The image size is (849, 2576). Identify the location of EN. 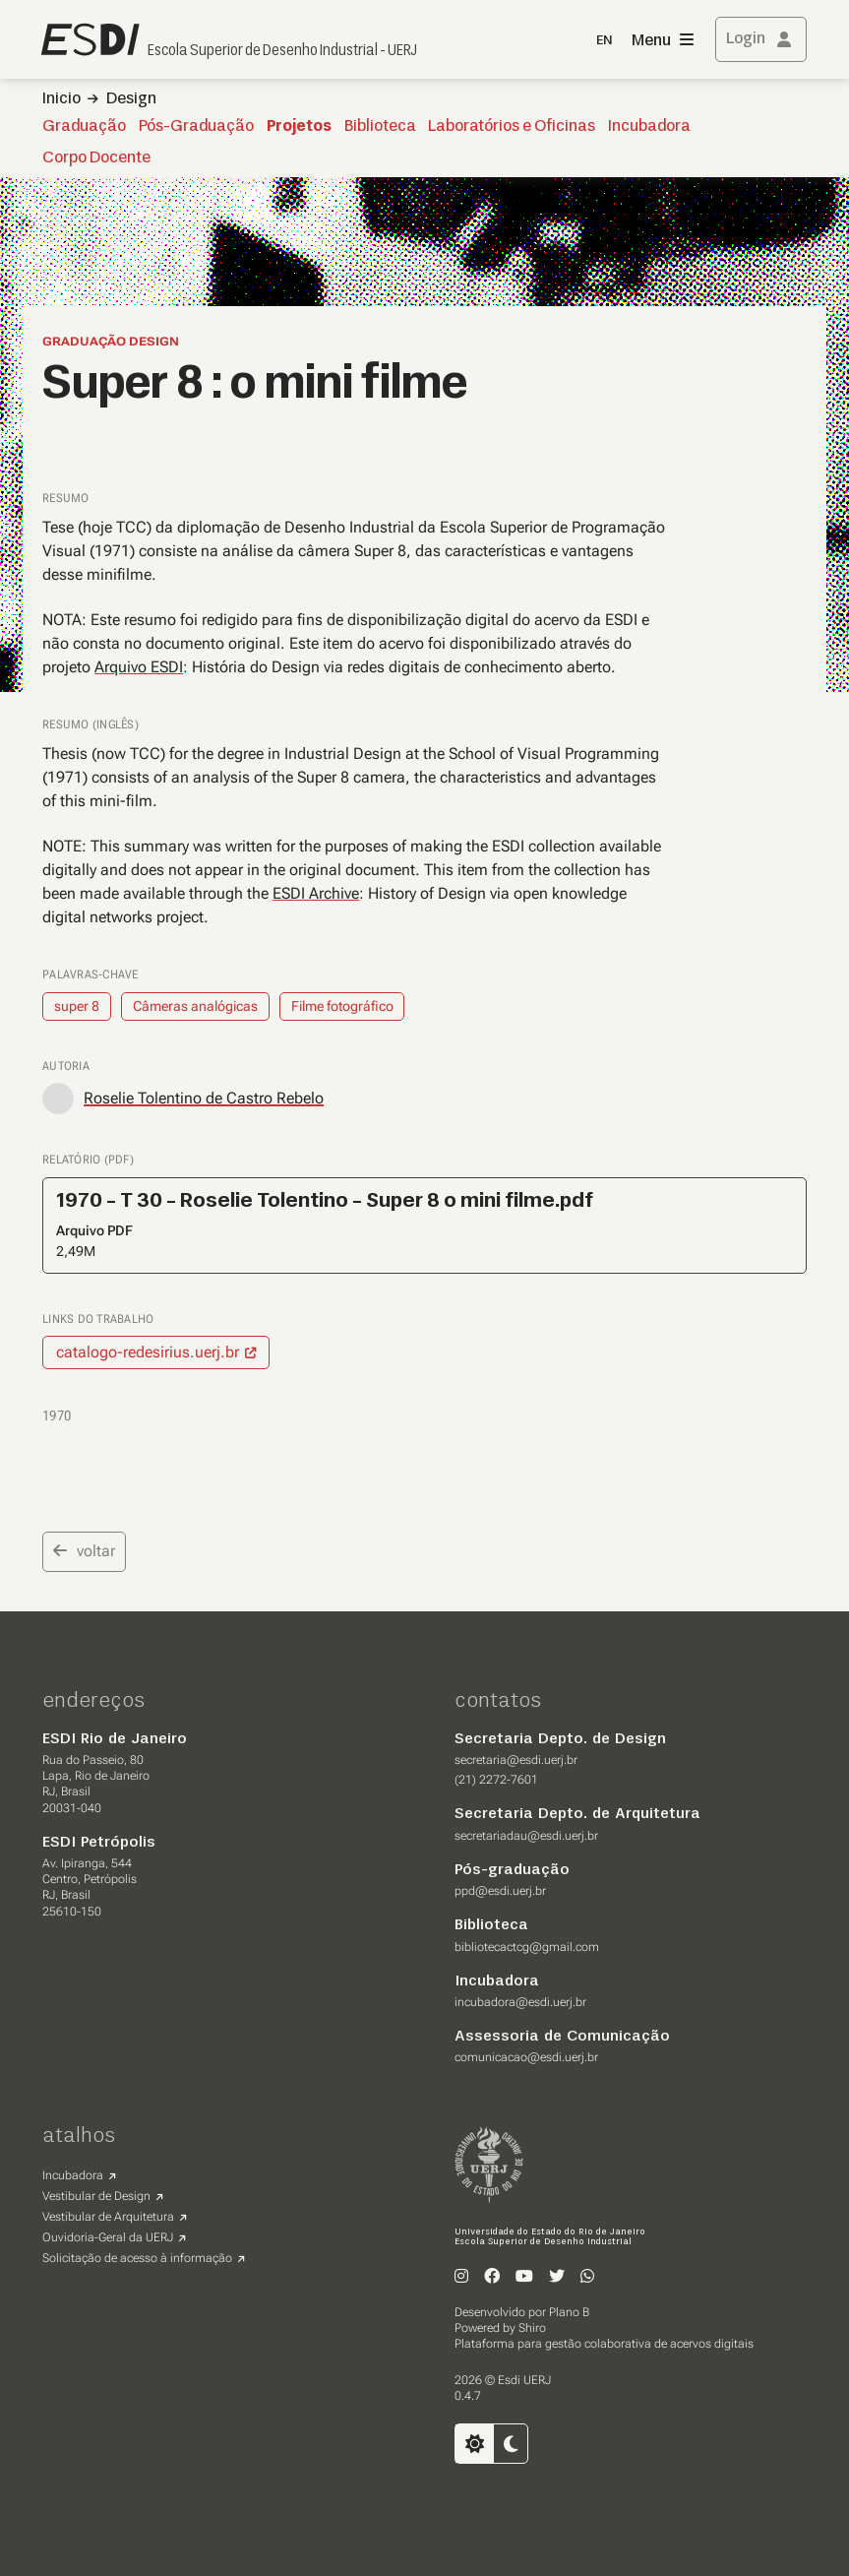
(604, 40).